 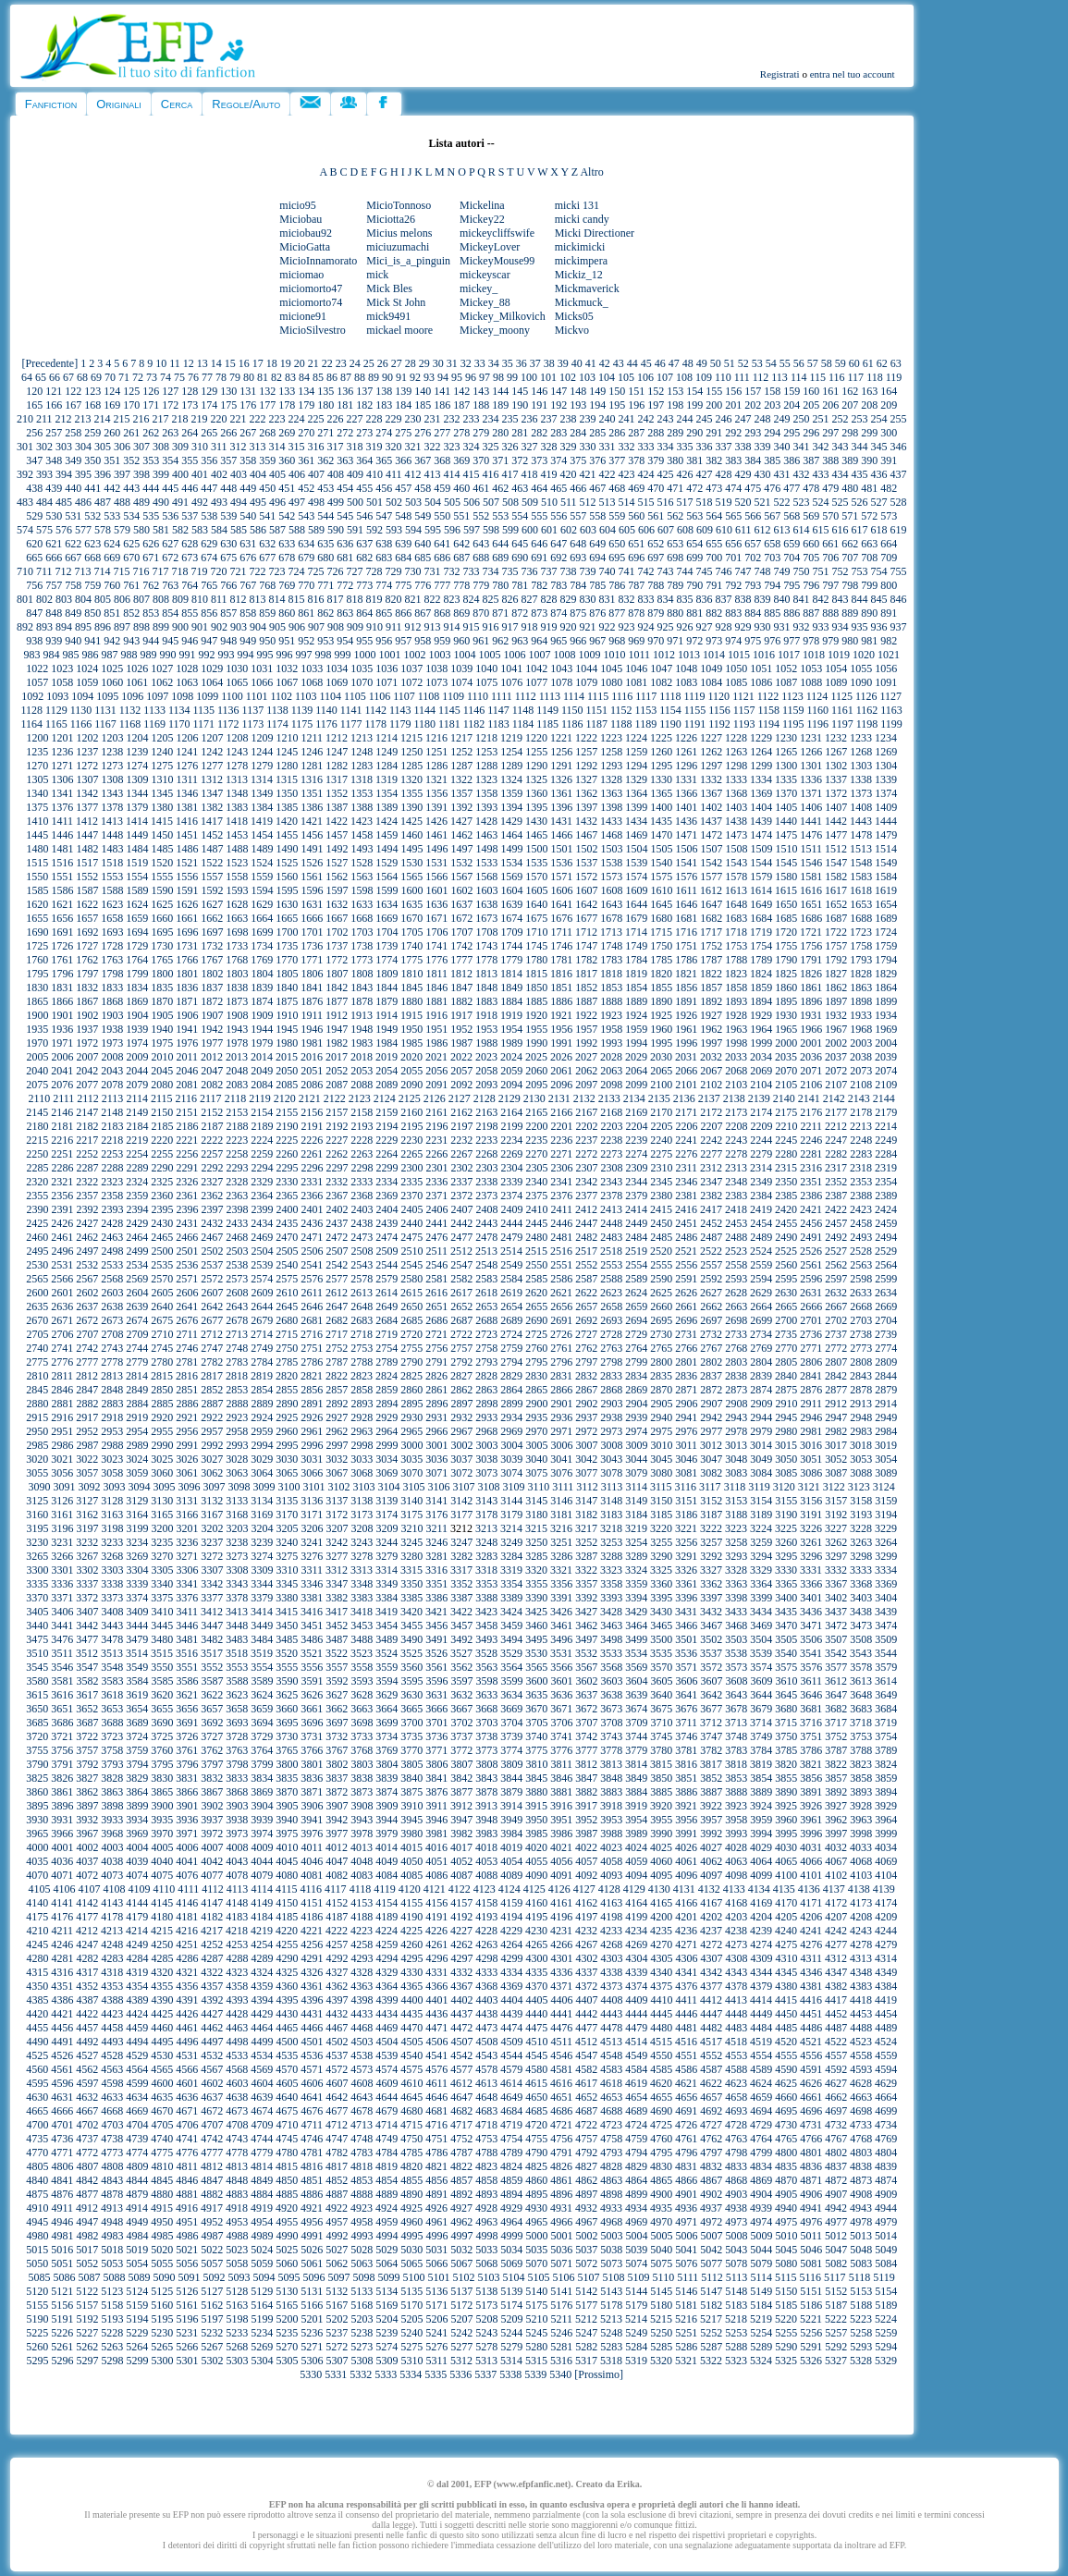 I want to click on 597, so click(x=471, y=529).